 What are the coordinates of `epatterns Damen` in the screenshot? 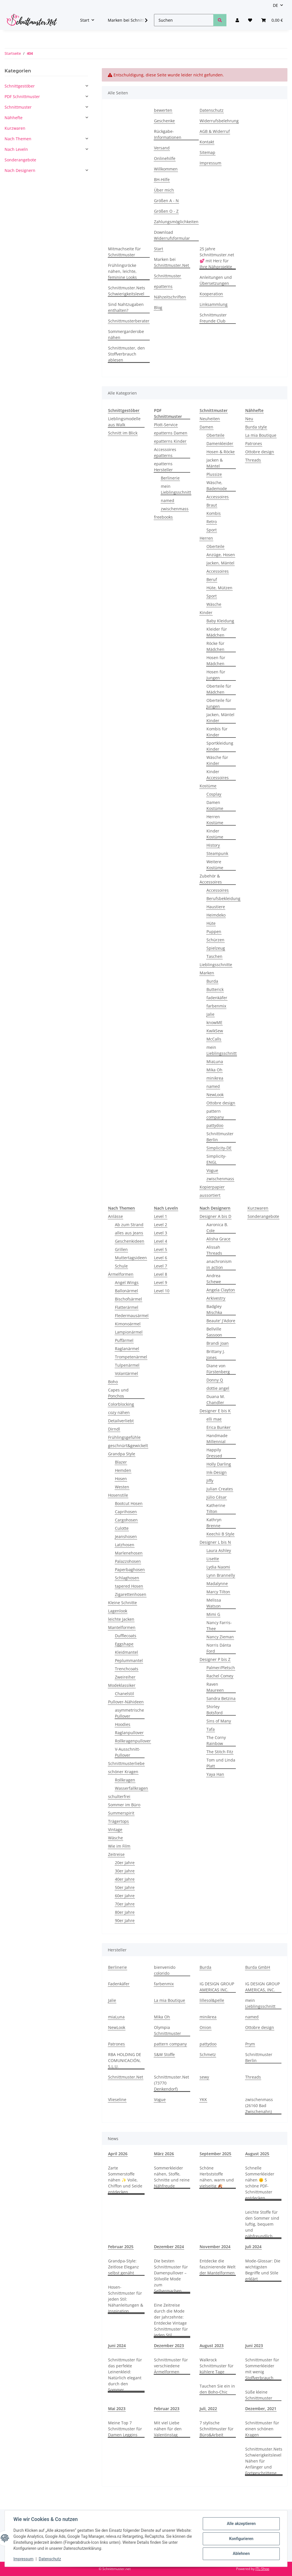 It's located at (170, 433).